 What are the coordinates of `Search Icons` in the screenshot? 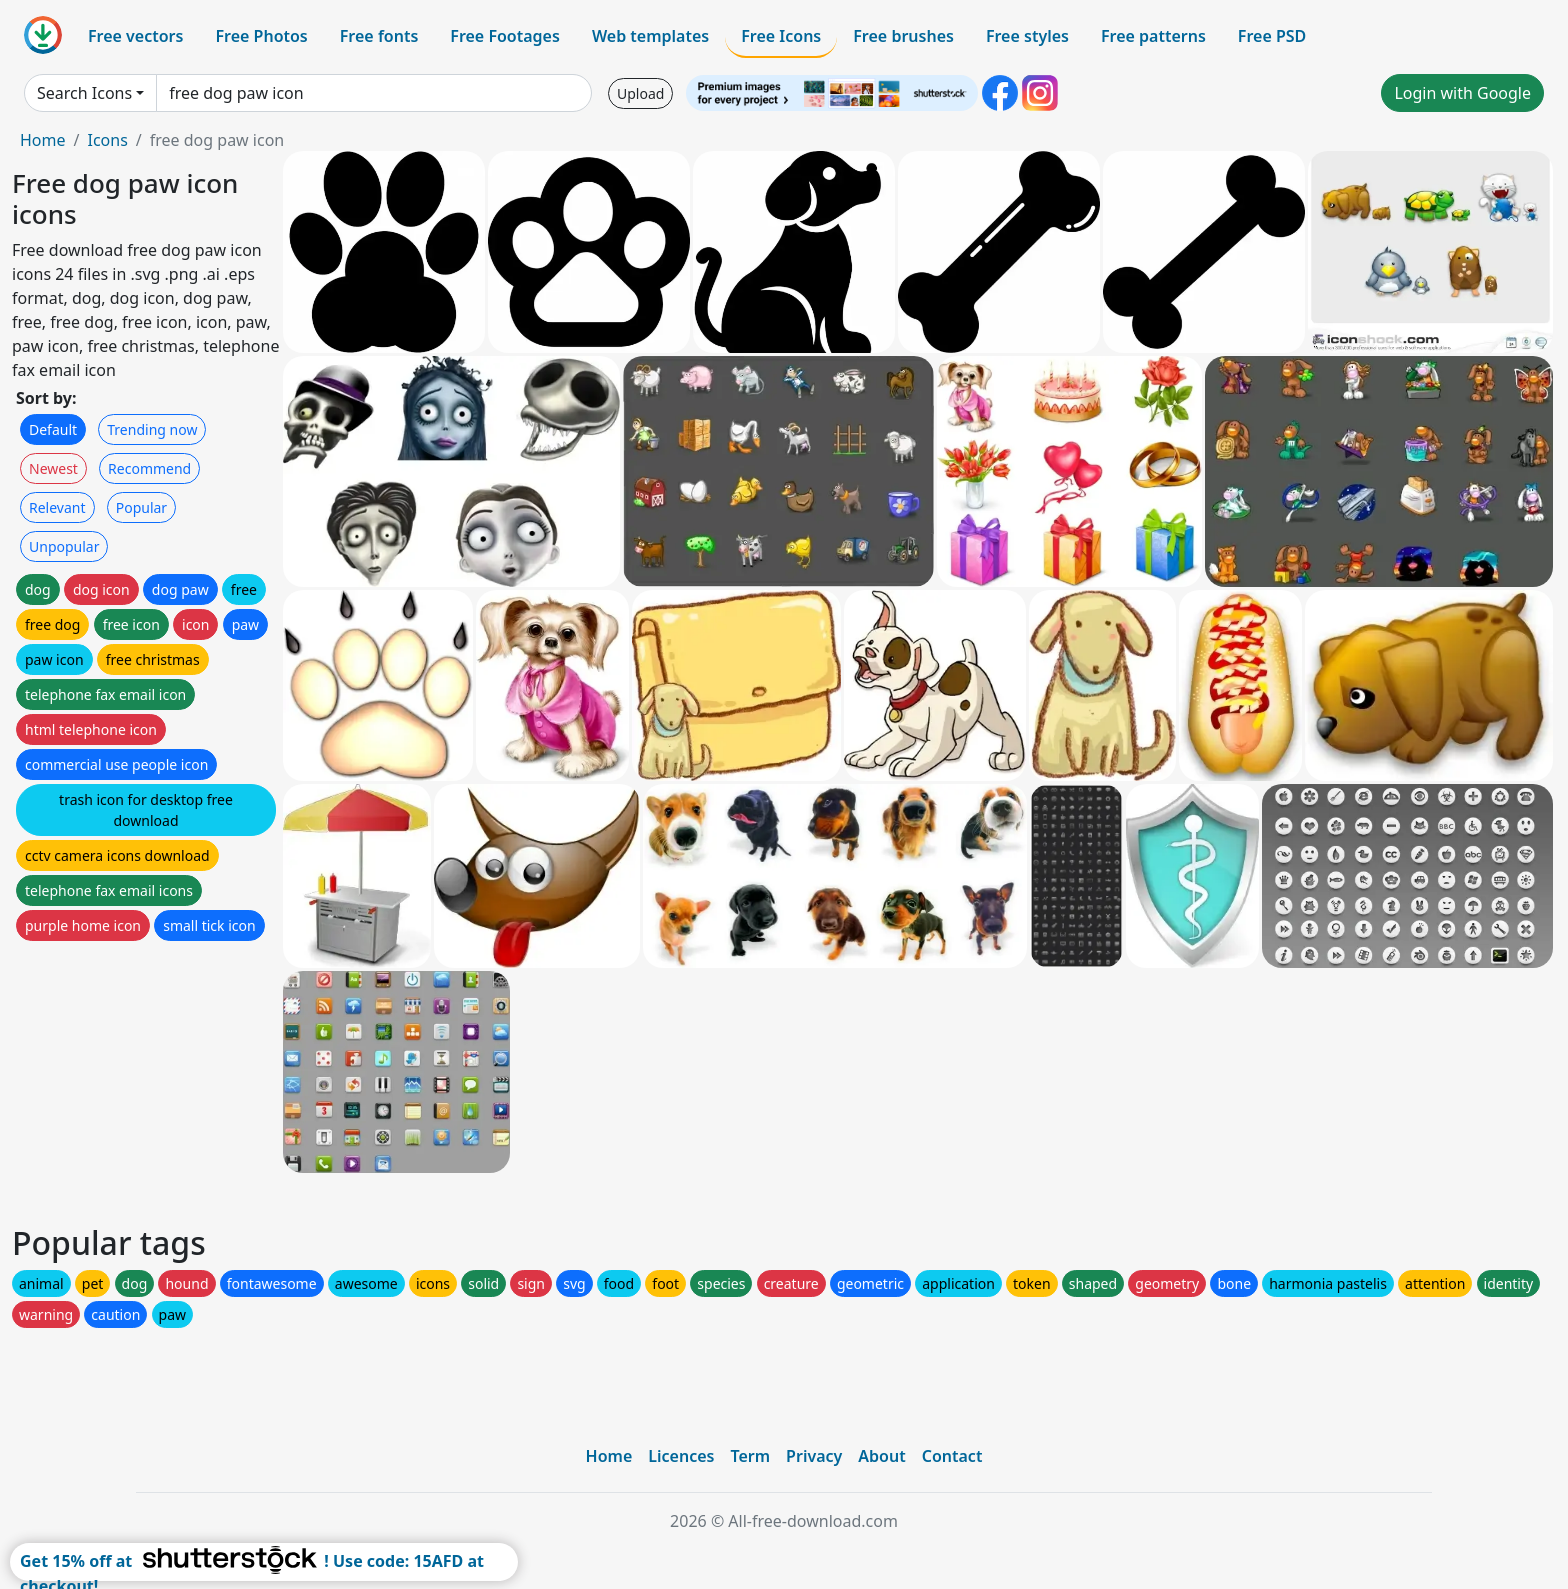 It's located at (84, 93).